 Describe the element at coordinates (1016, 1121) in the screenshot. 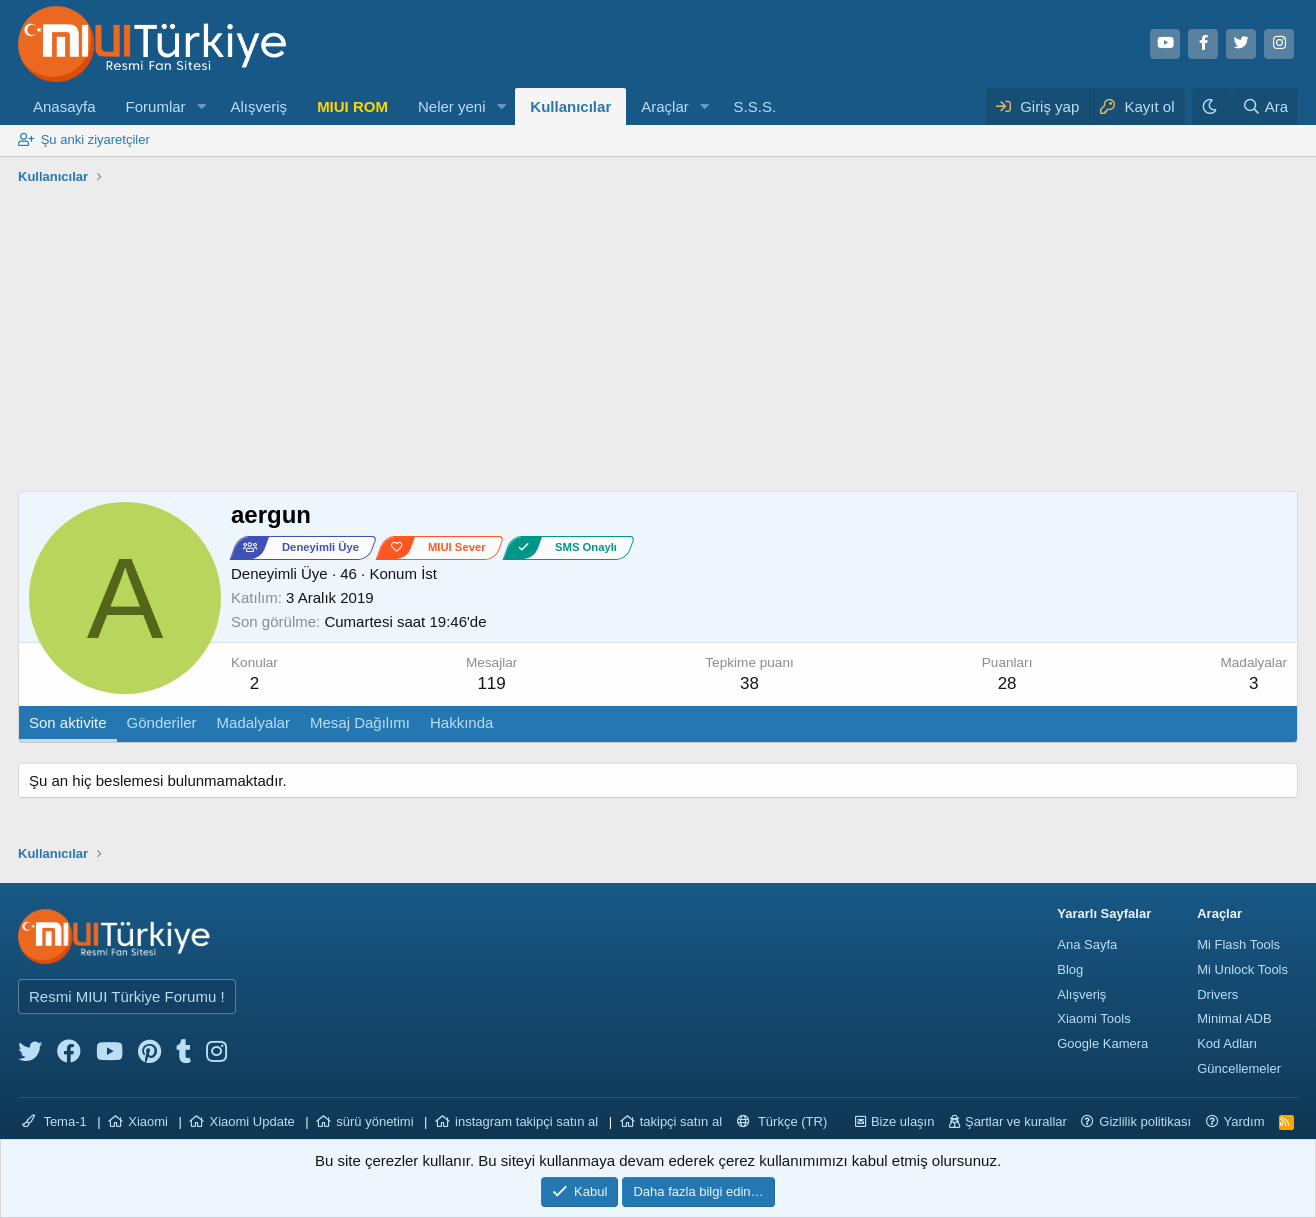

I see `Şartlar ve kurallar` at that location.